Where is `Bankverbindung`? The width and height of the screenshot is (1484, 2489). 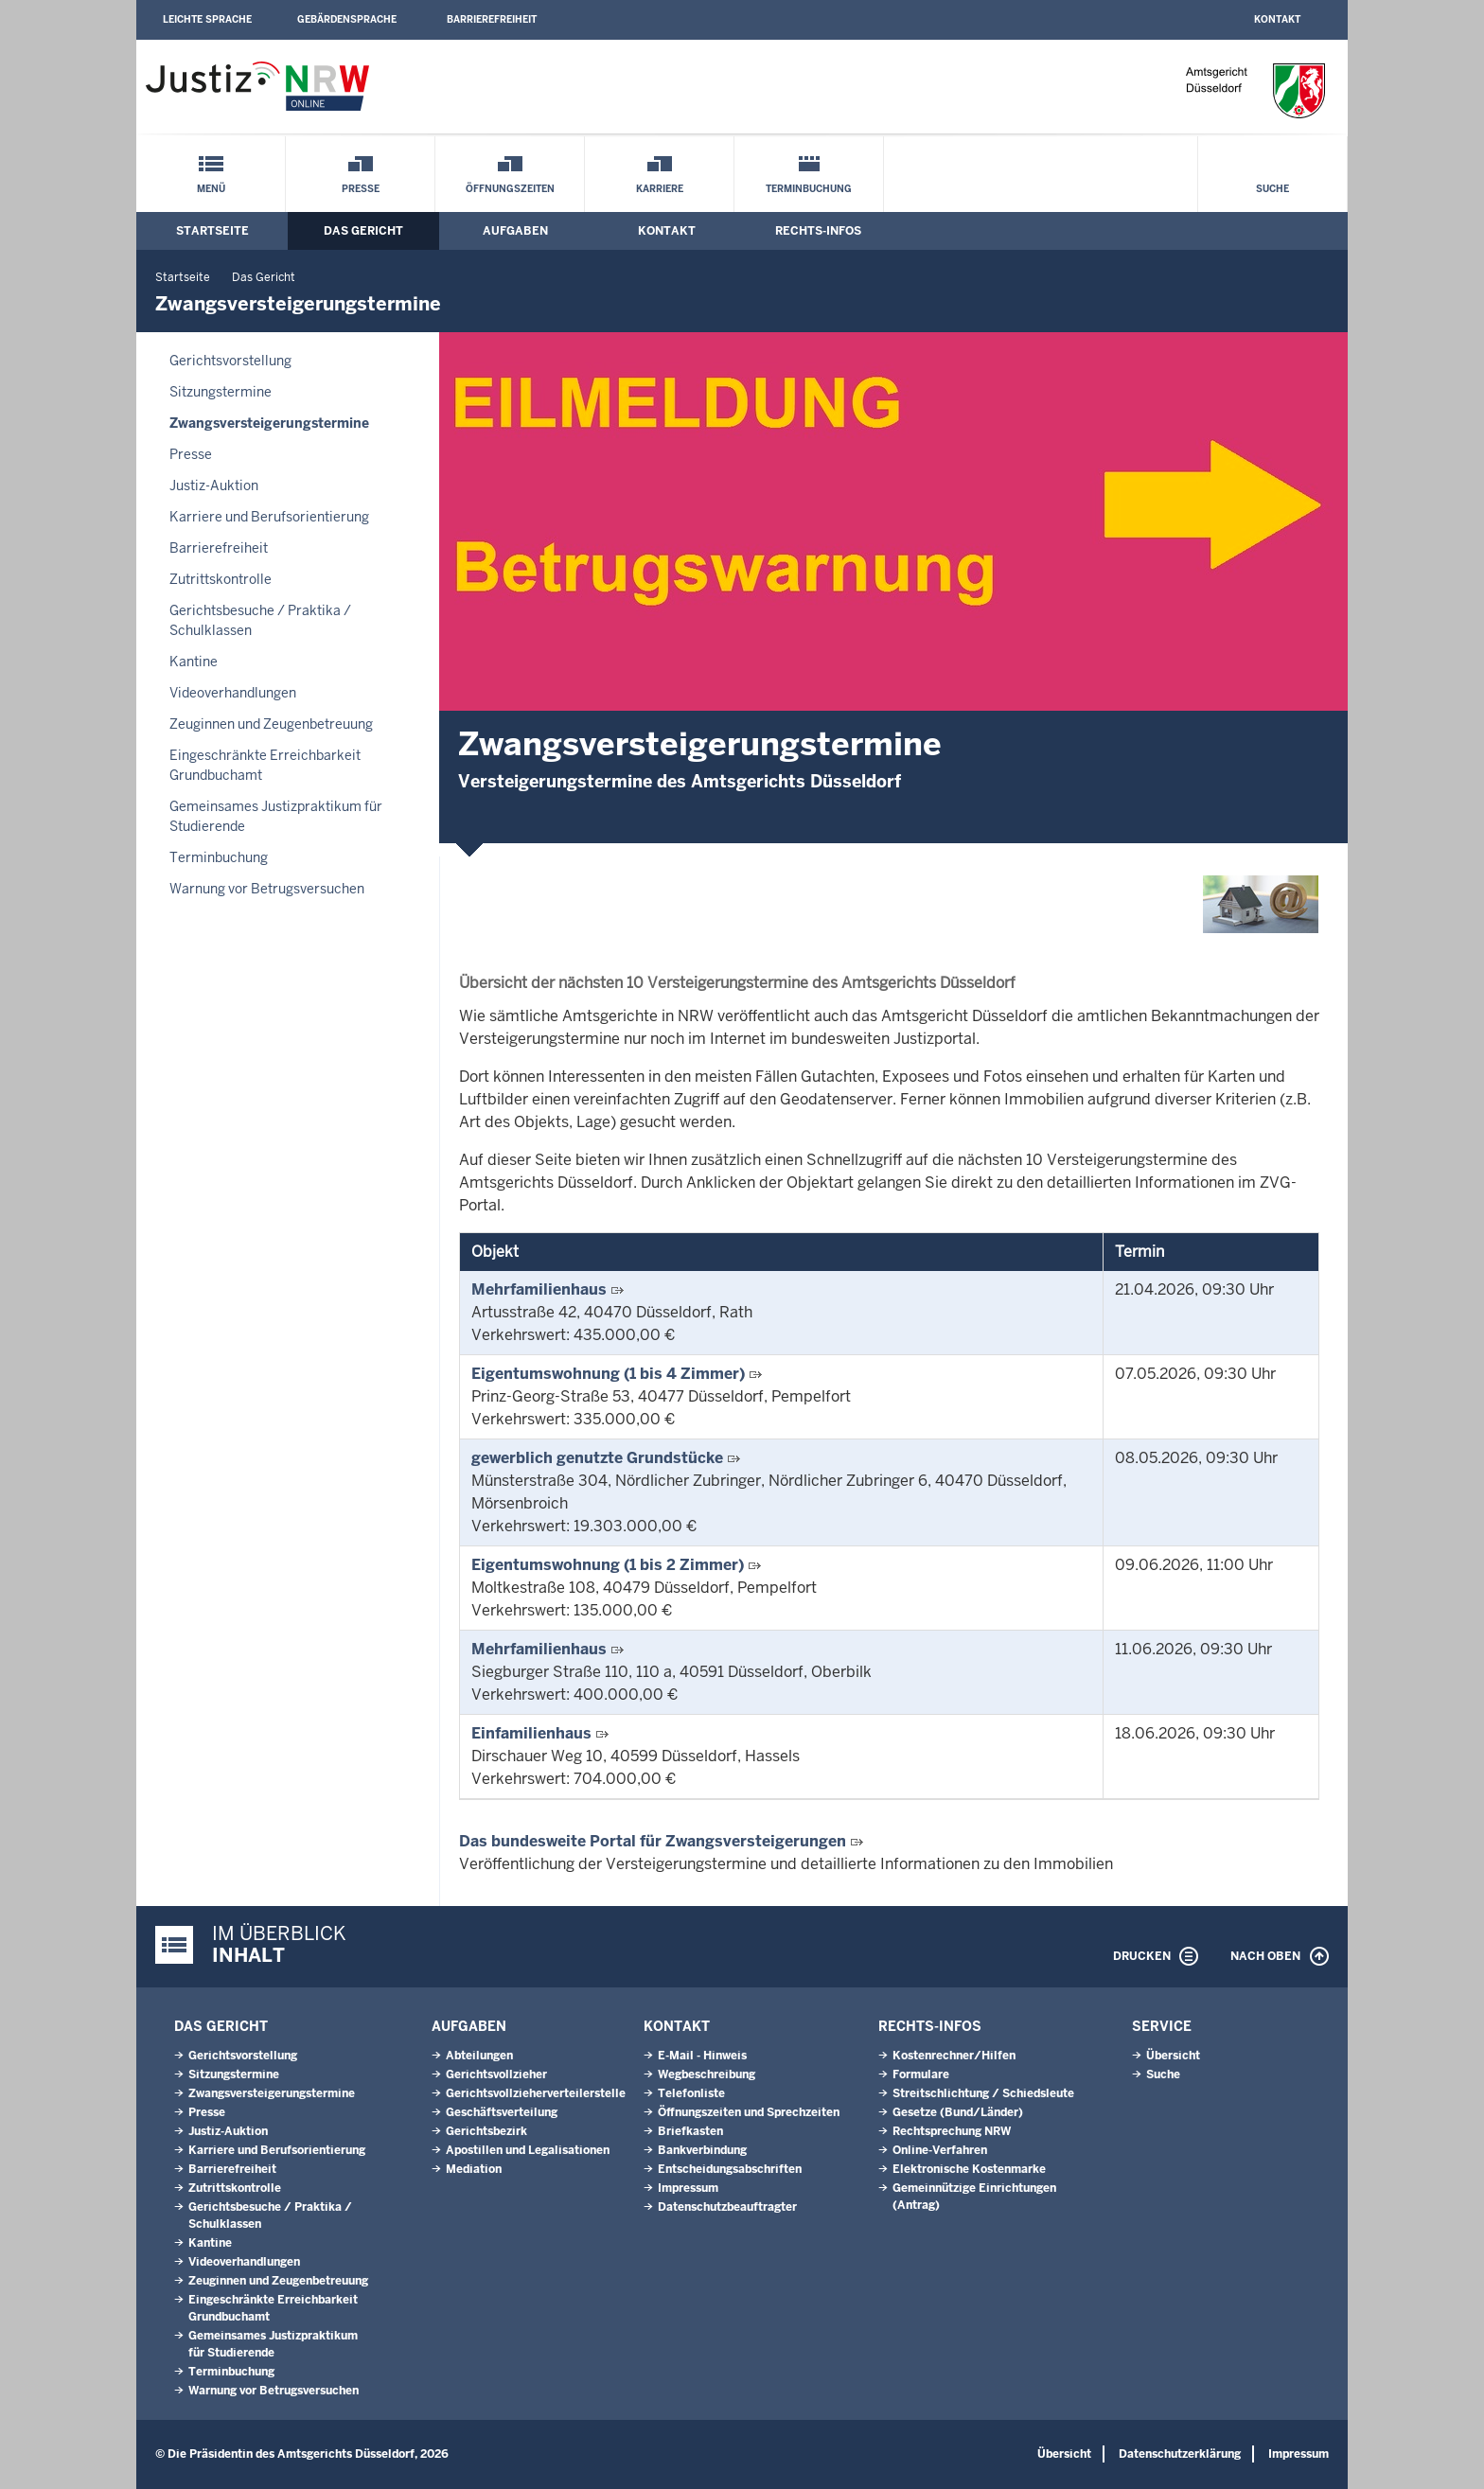 Bankverbindung is located at coordinates (702, 2150).